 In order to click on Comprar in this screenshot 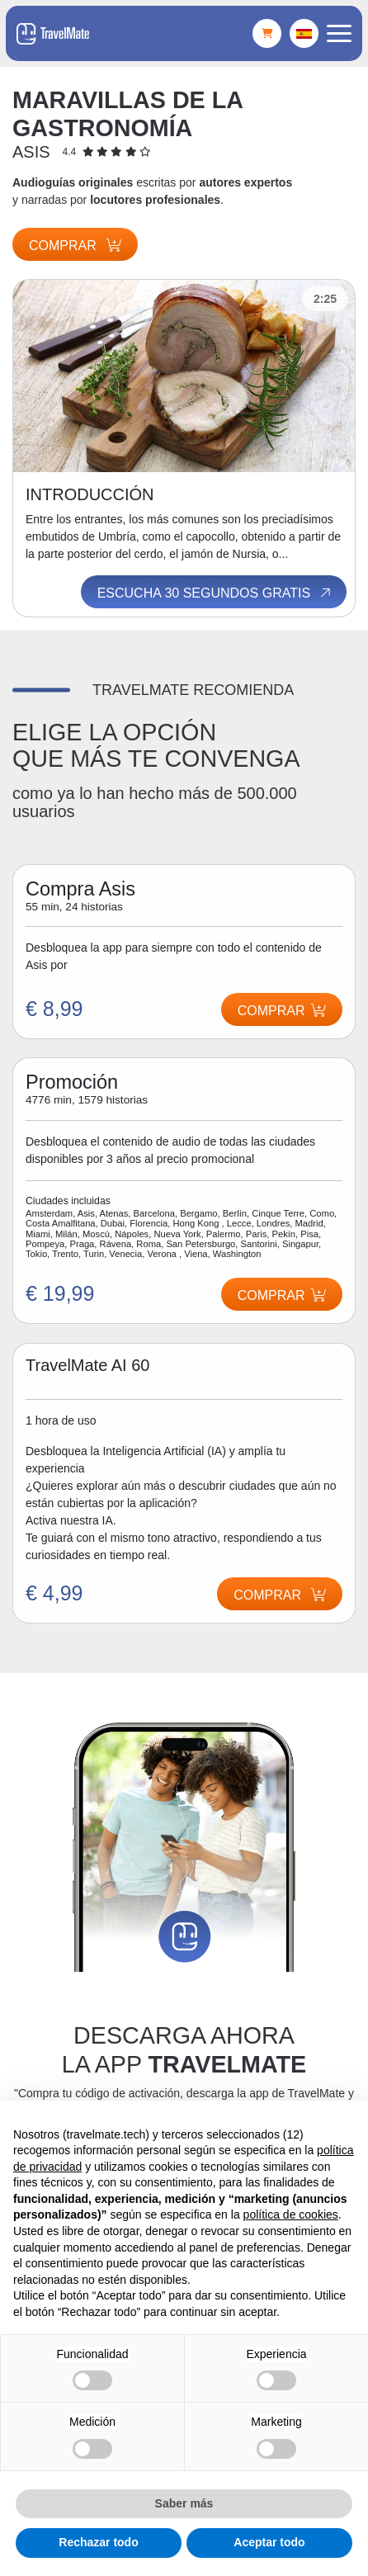, I will do `click(75, 246)`.